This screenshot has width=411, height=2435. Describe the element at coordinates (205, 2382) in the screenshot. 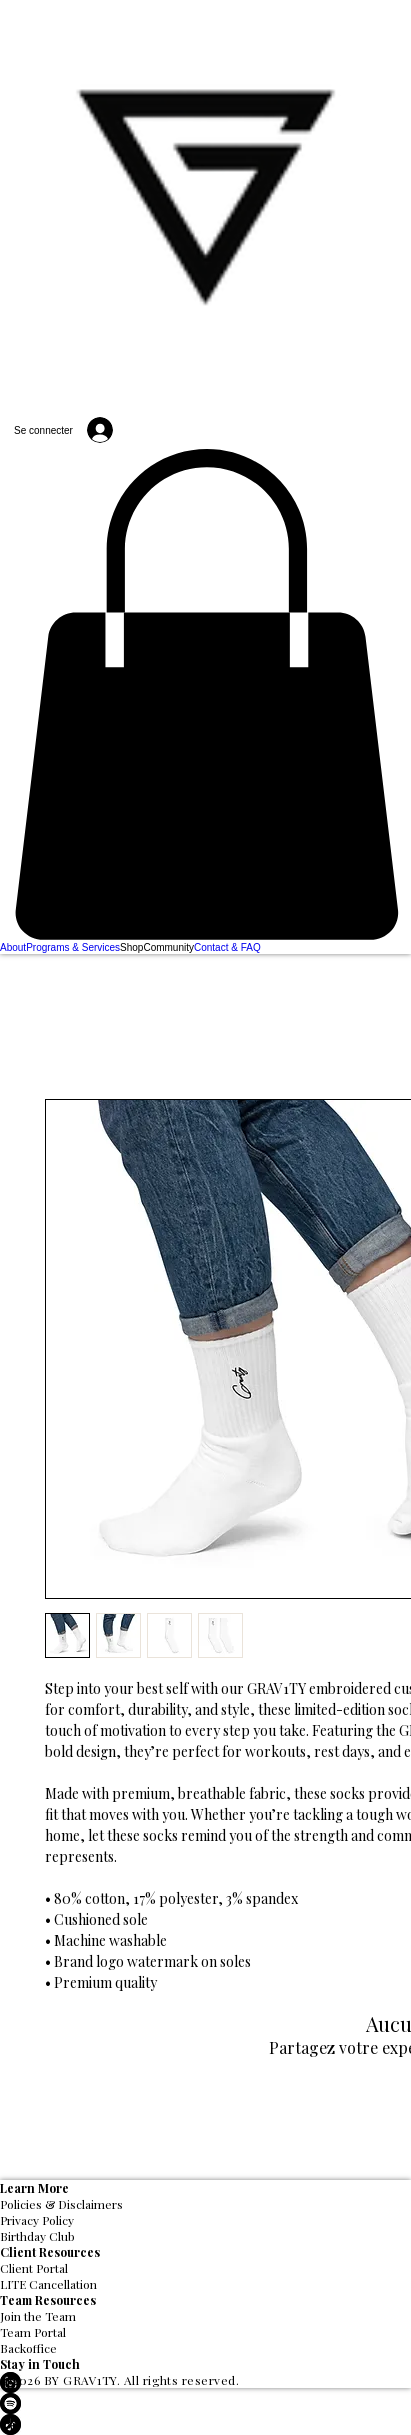

I see `[LinkedIn]` at that location.